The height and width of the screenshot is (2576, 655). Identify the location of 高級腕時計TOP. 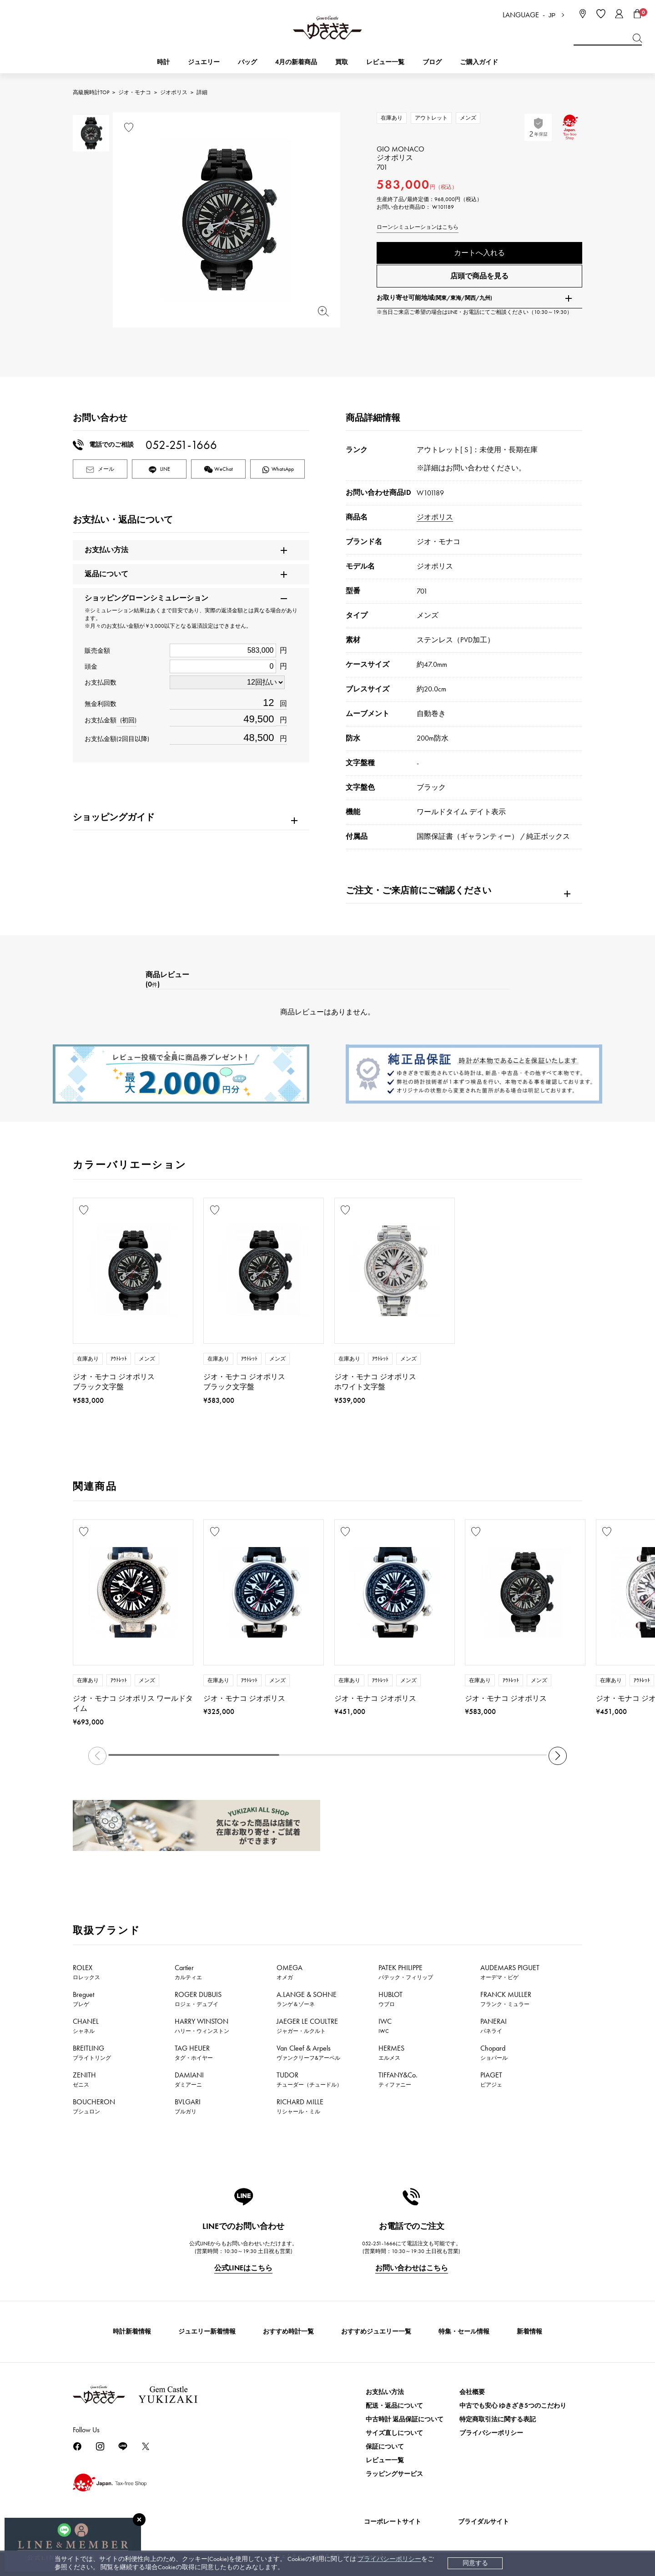
(91, 92).